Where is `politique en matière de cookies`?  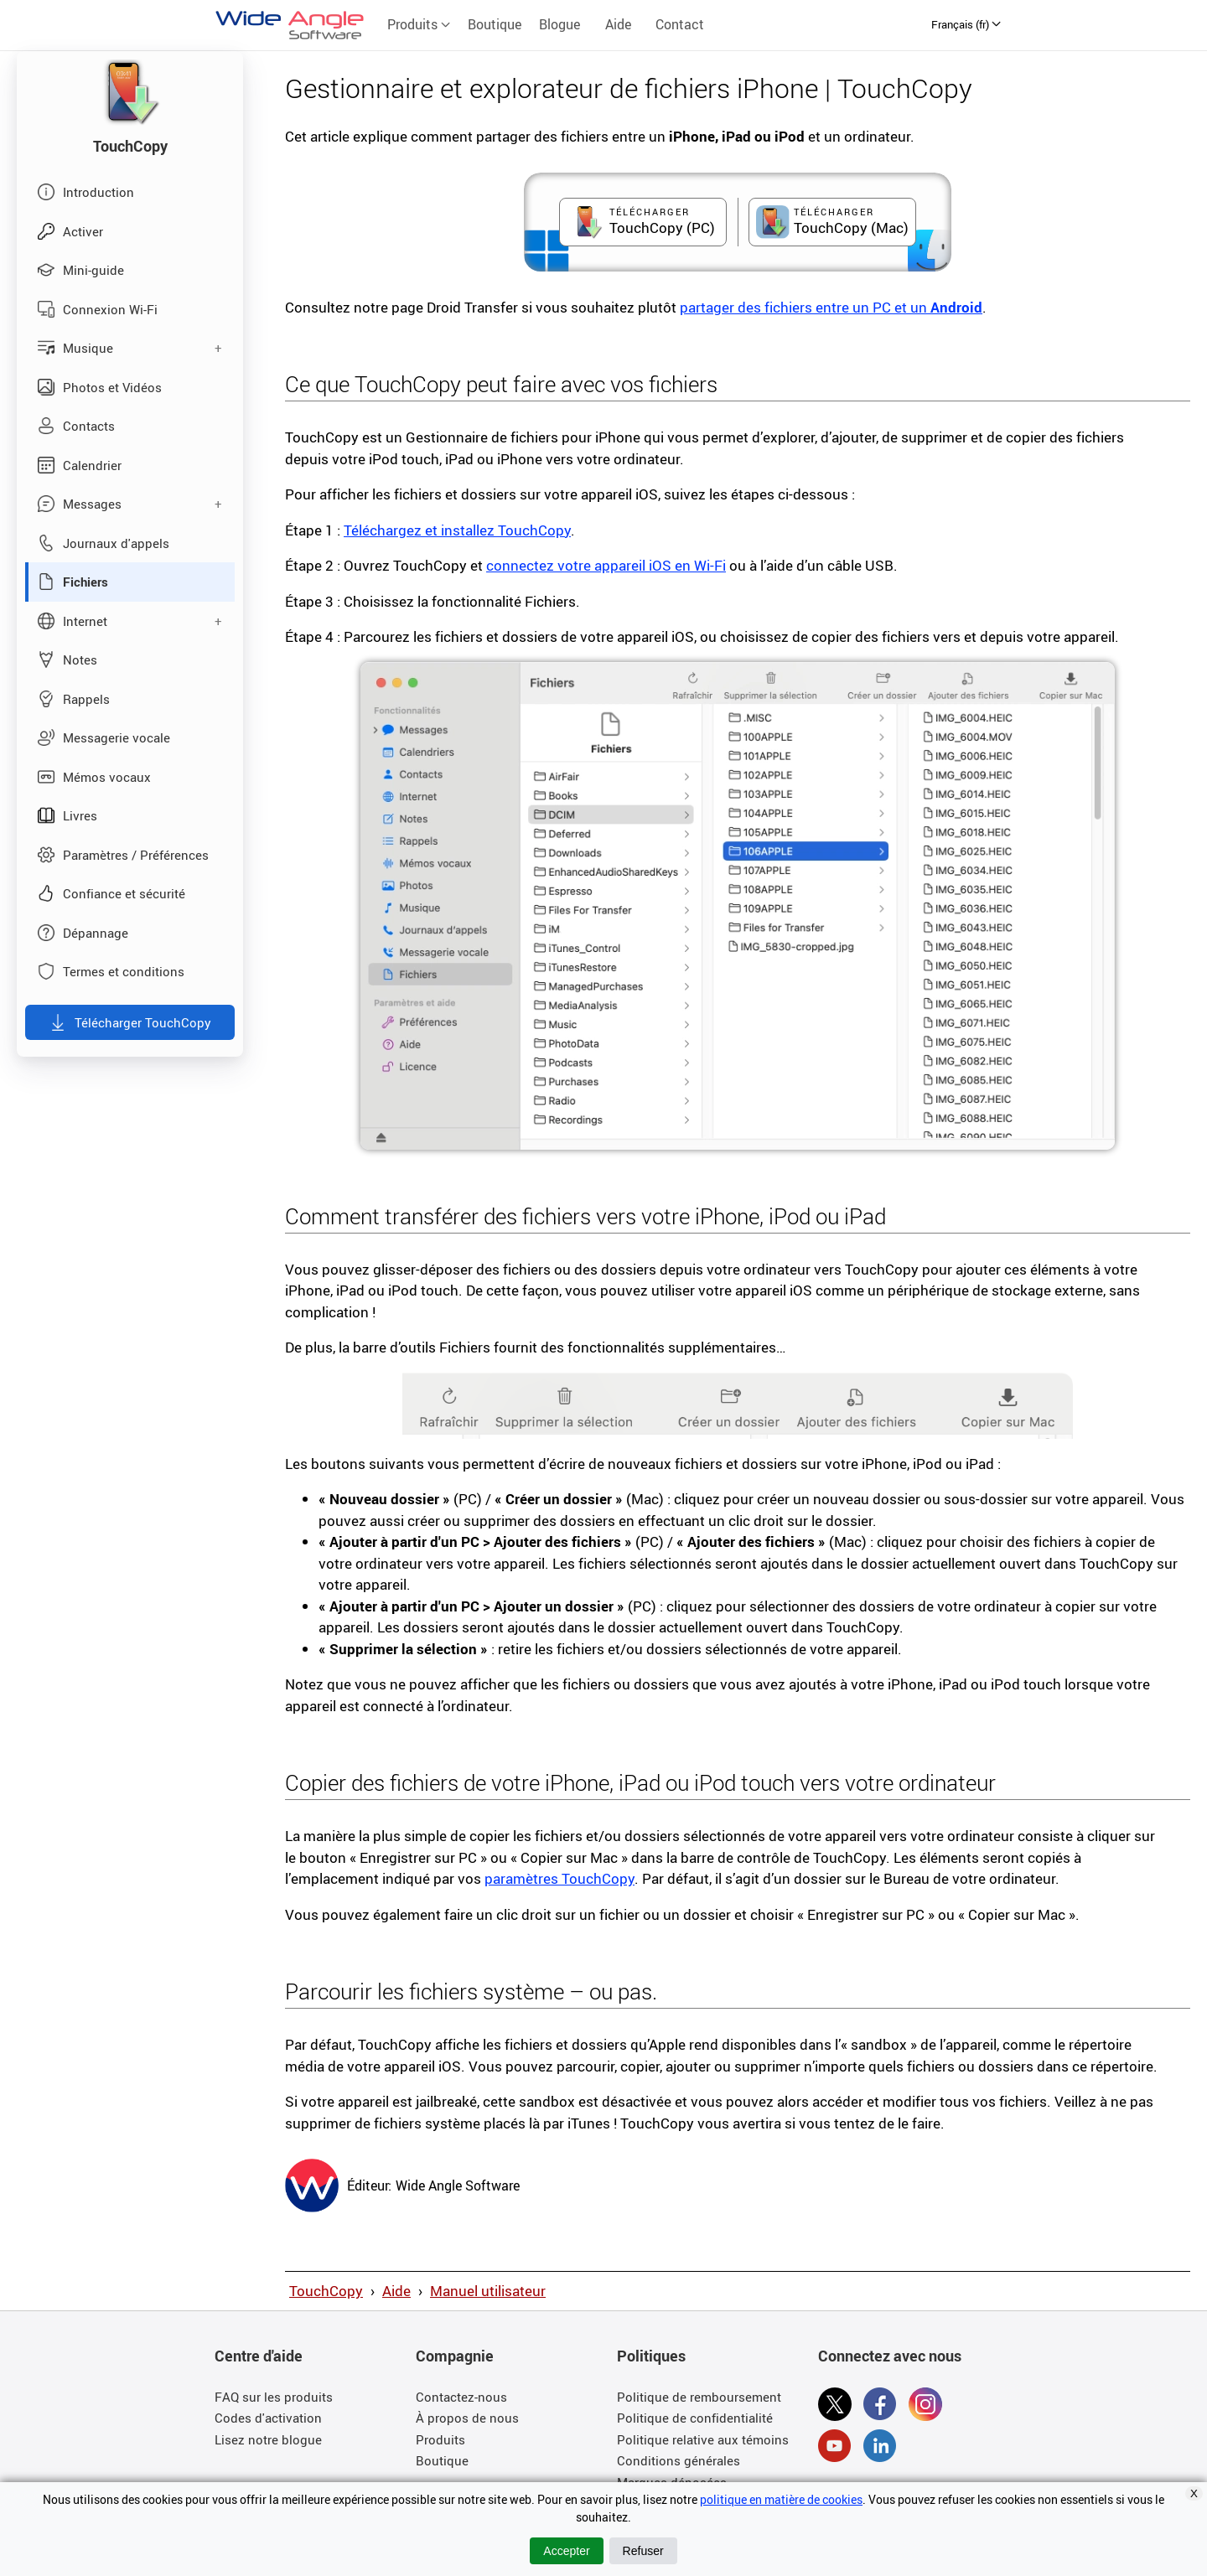
politique en matière de cookies is located at coordinates (781, 2499).